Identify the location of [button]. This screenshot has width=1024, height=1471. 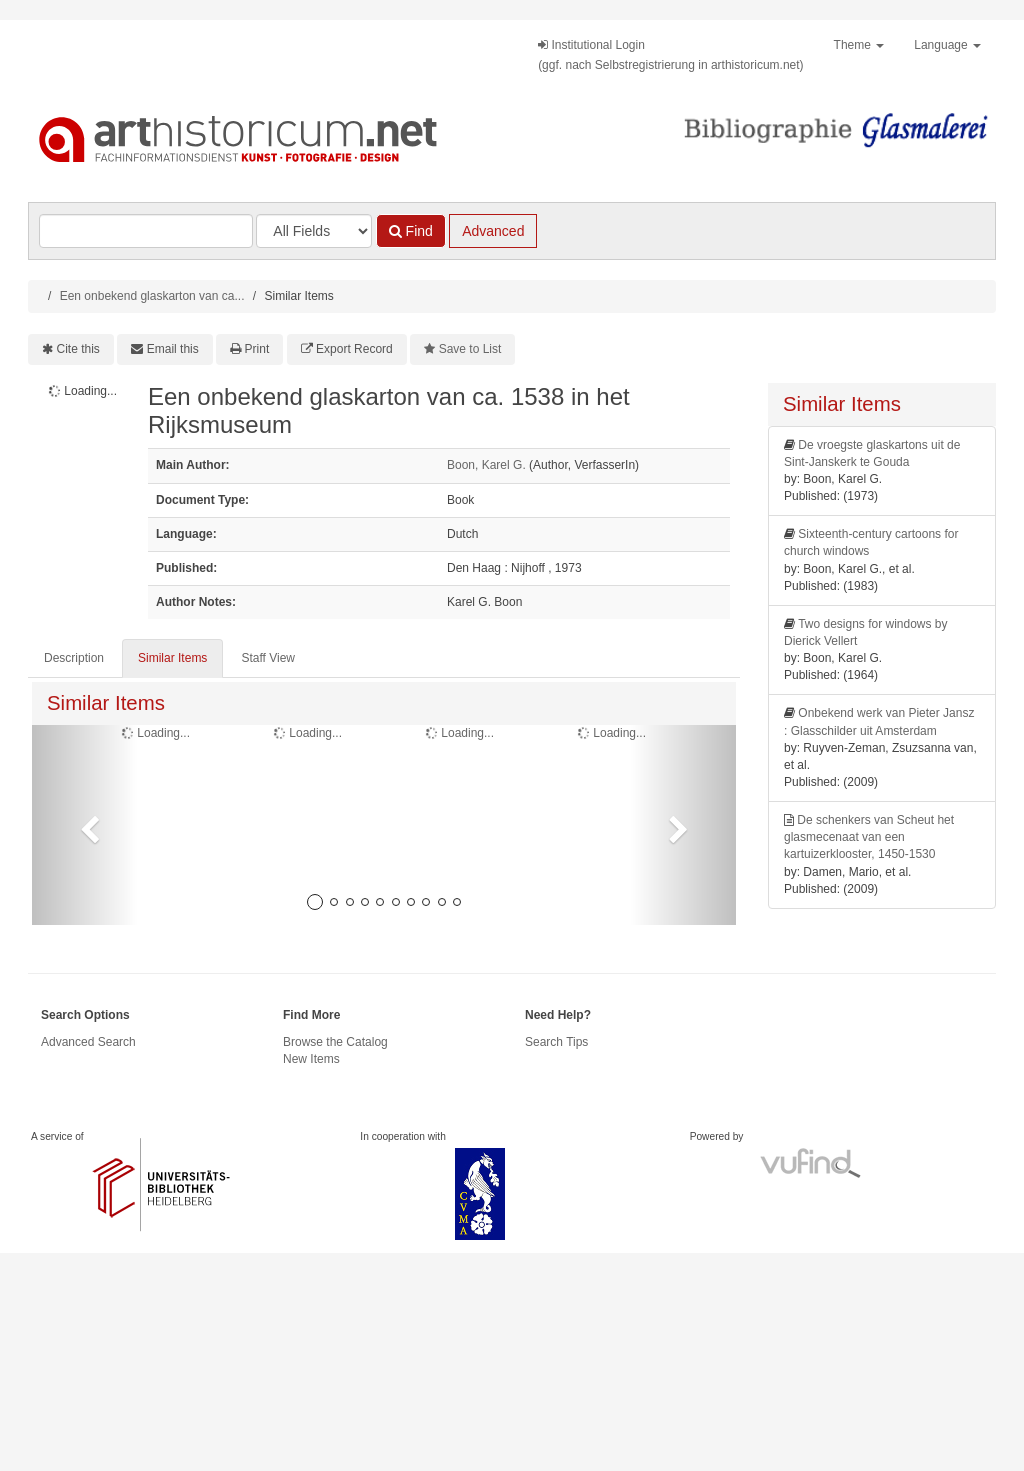
(85, 825).